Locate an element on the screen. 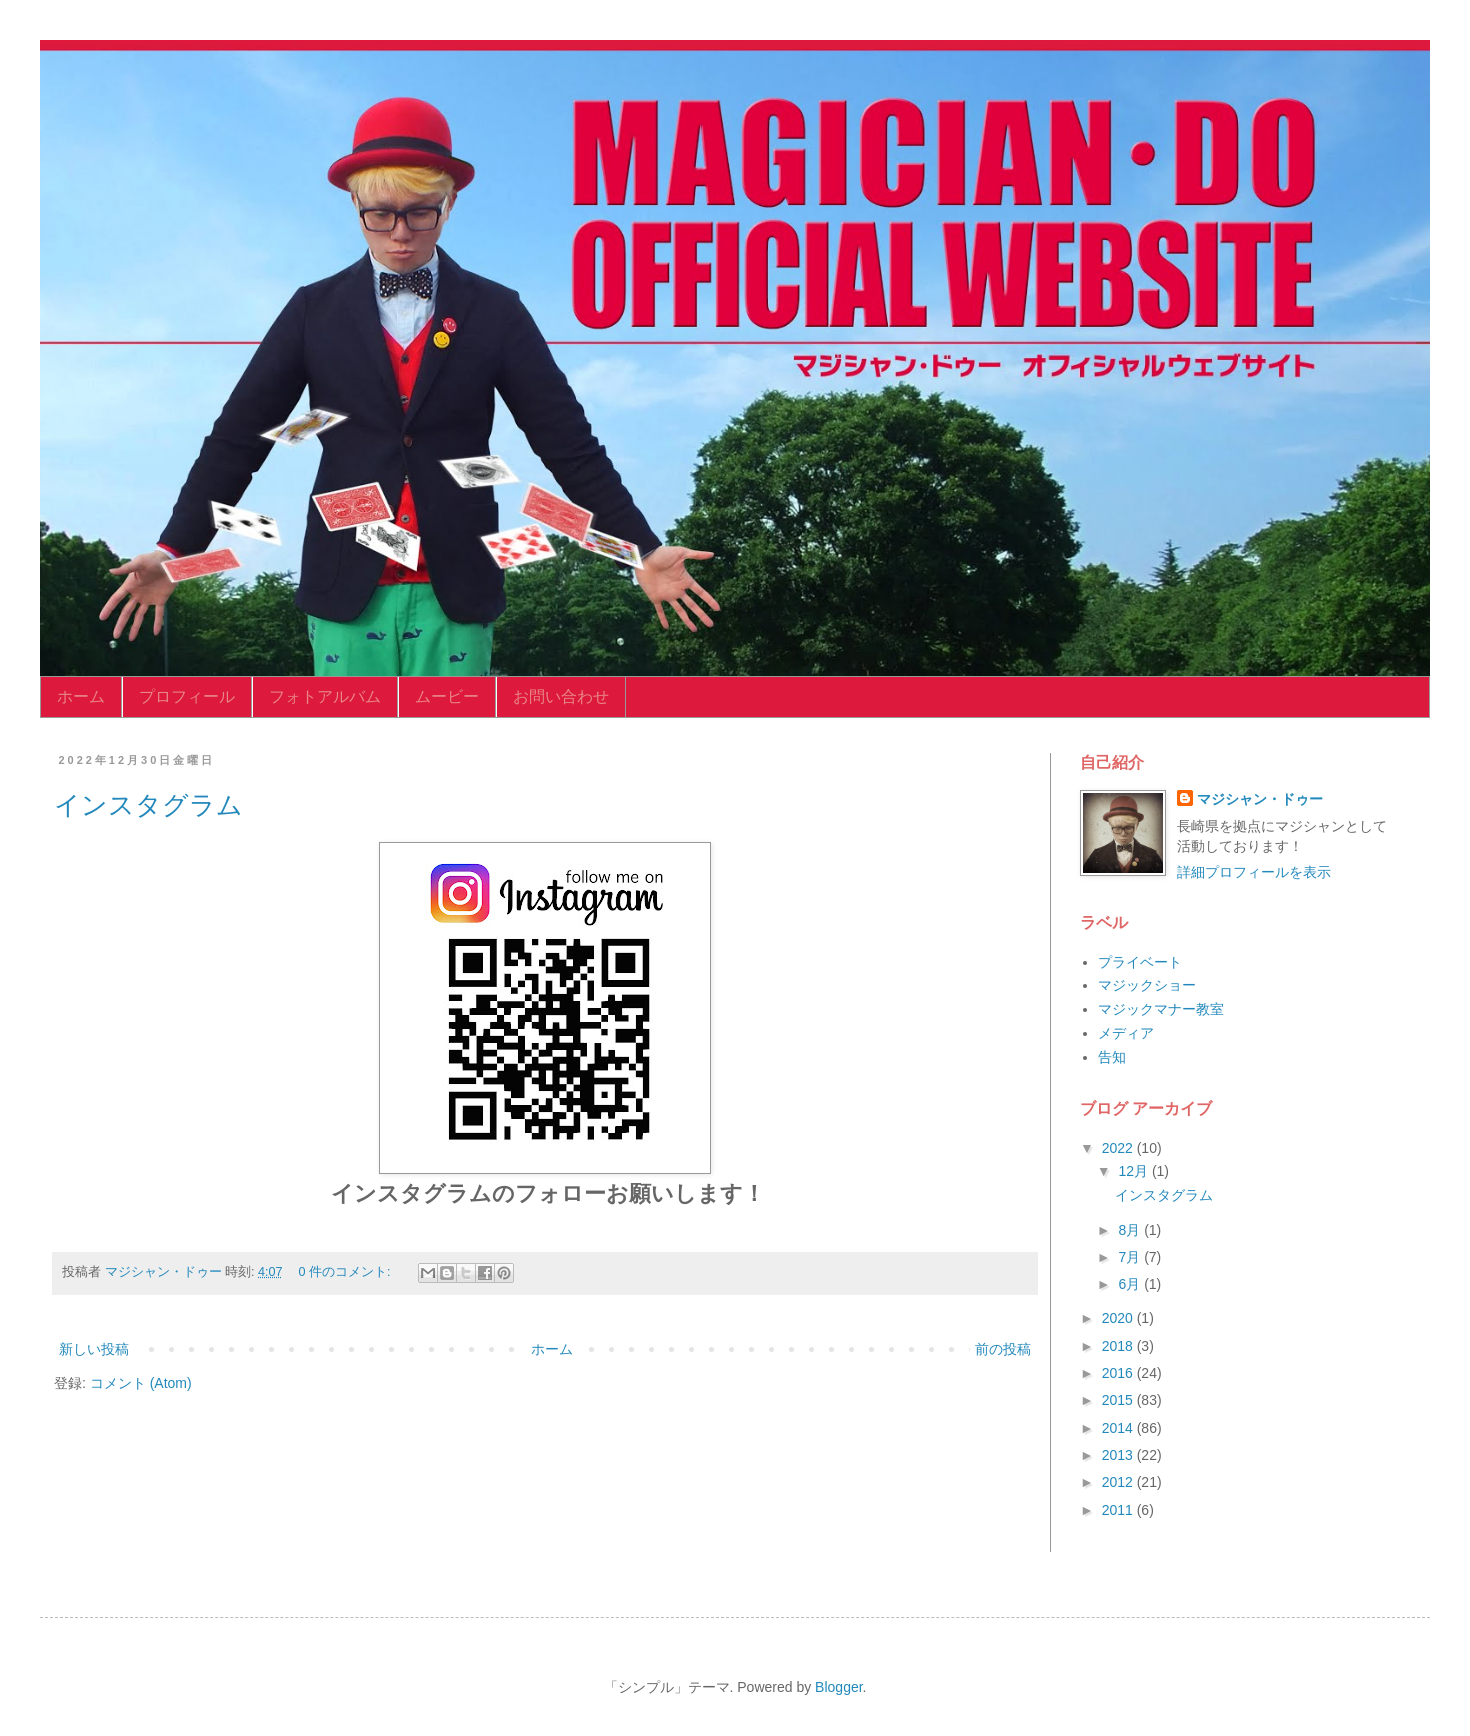 The image size is (1470, 1736). 2011 is located at coordinates (1119, 1510).